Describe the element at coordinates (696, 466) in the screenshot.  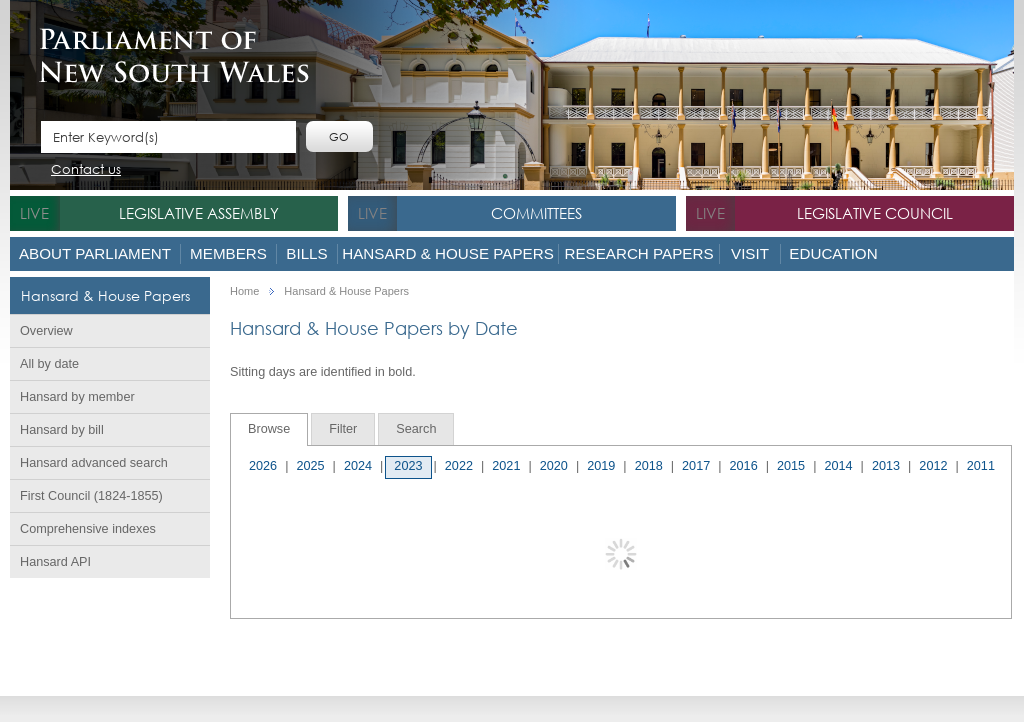
I see `2017` at that location.